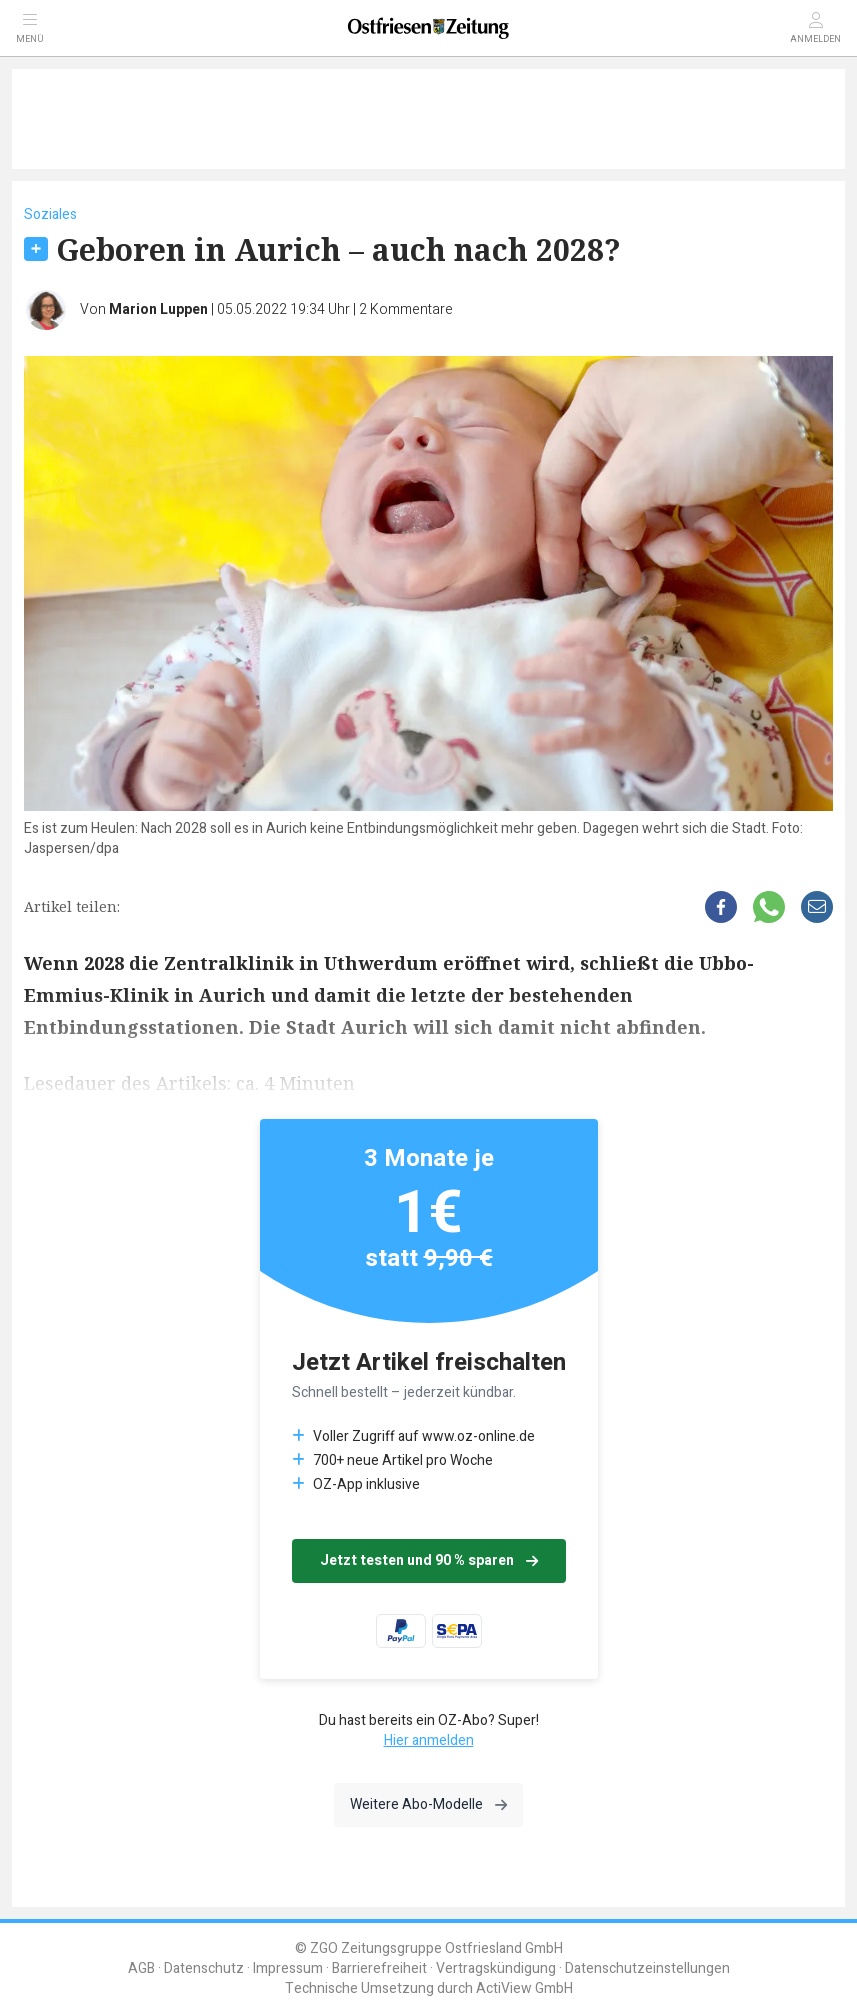 The height and width of the screenshot is (2015, 857). What do you see at coordinates (158, 309) in the screenshot?
I see `Marion Luppen` at bounding box center [158, 309].